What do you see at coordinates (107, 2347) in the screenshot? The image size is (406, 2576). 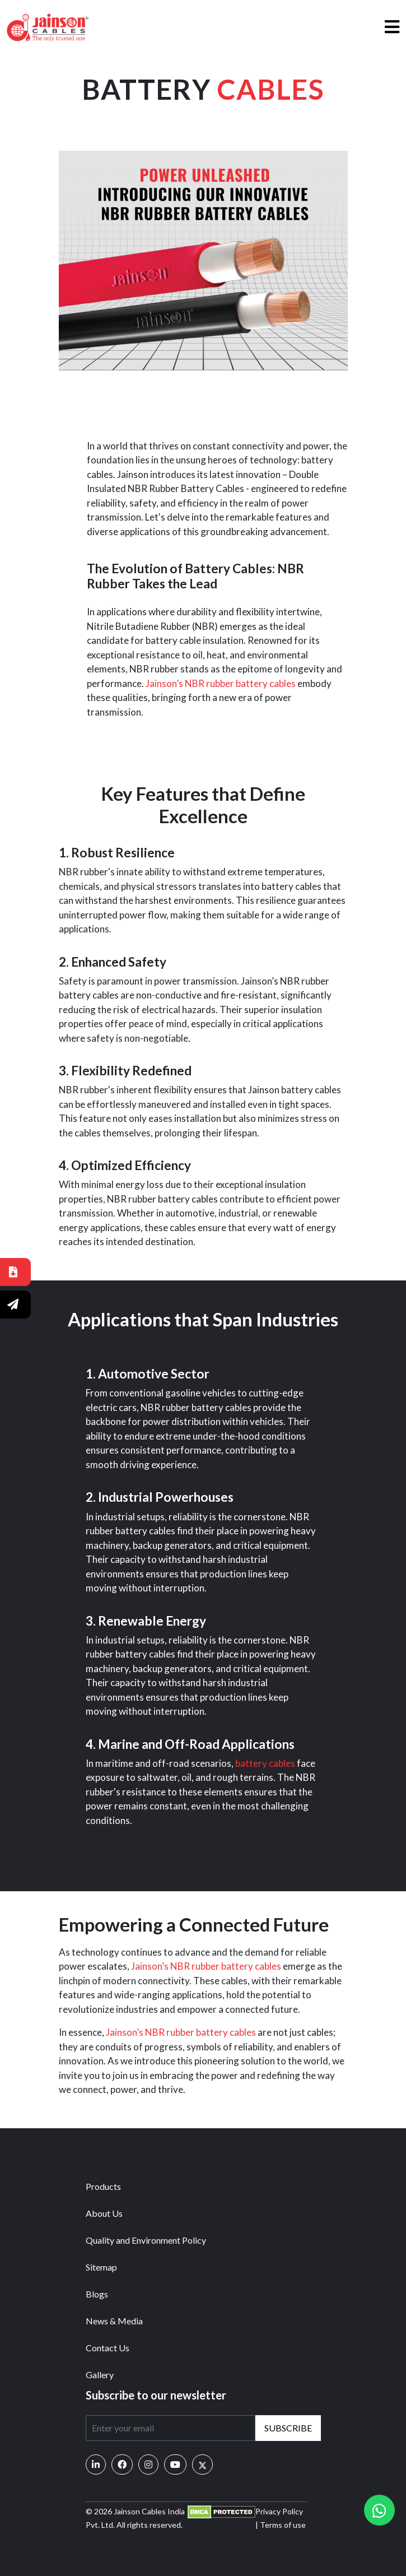 I see `Contact Us` at bounding box center [107, 2347].